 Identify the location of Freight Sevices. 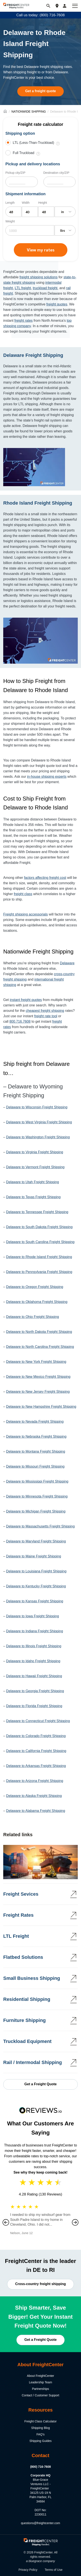
(20, 1894).